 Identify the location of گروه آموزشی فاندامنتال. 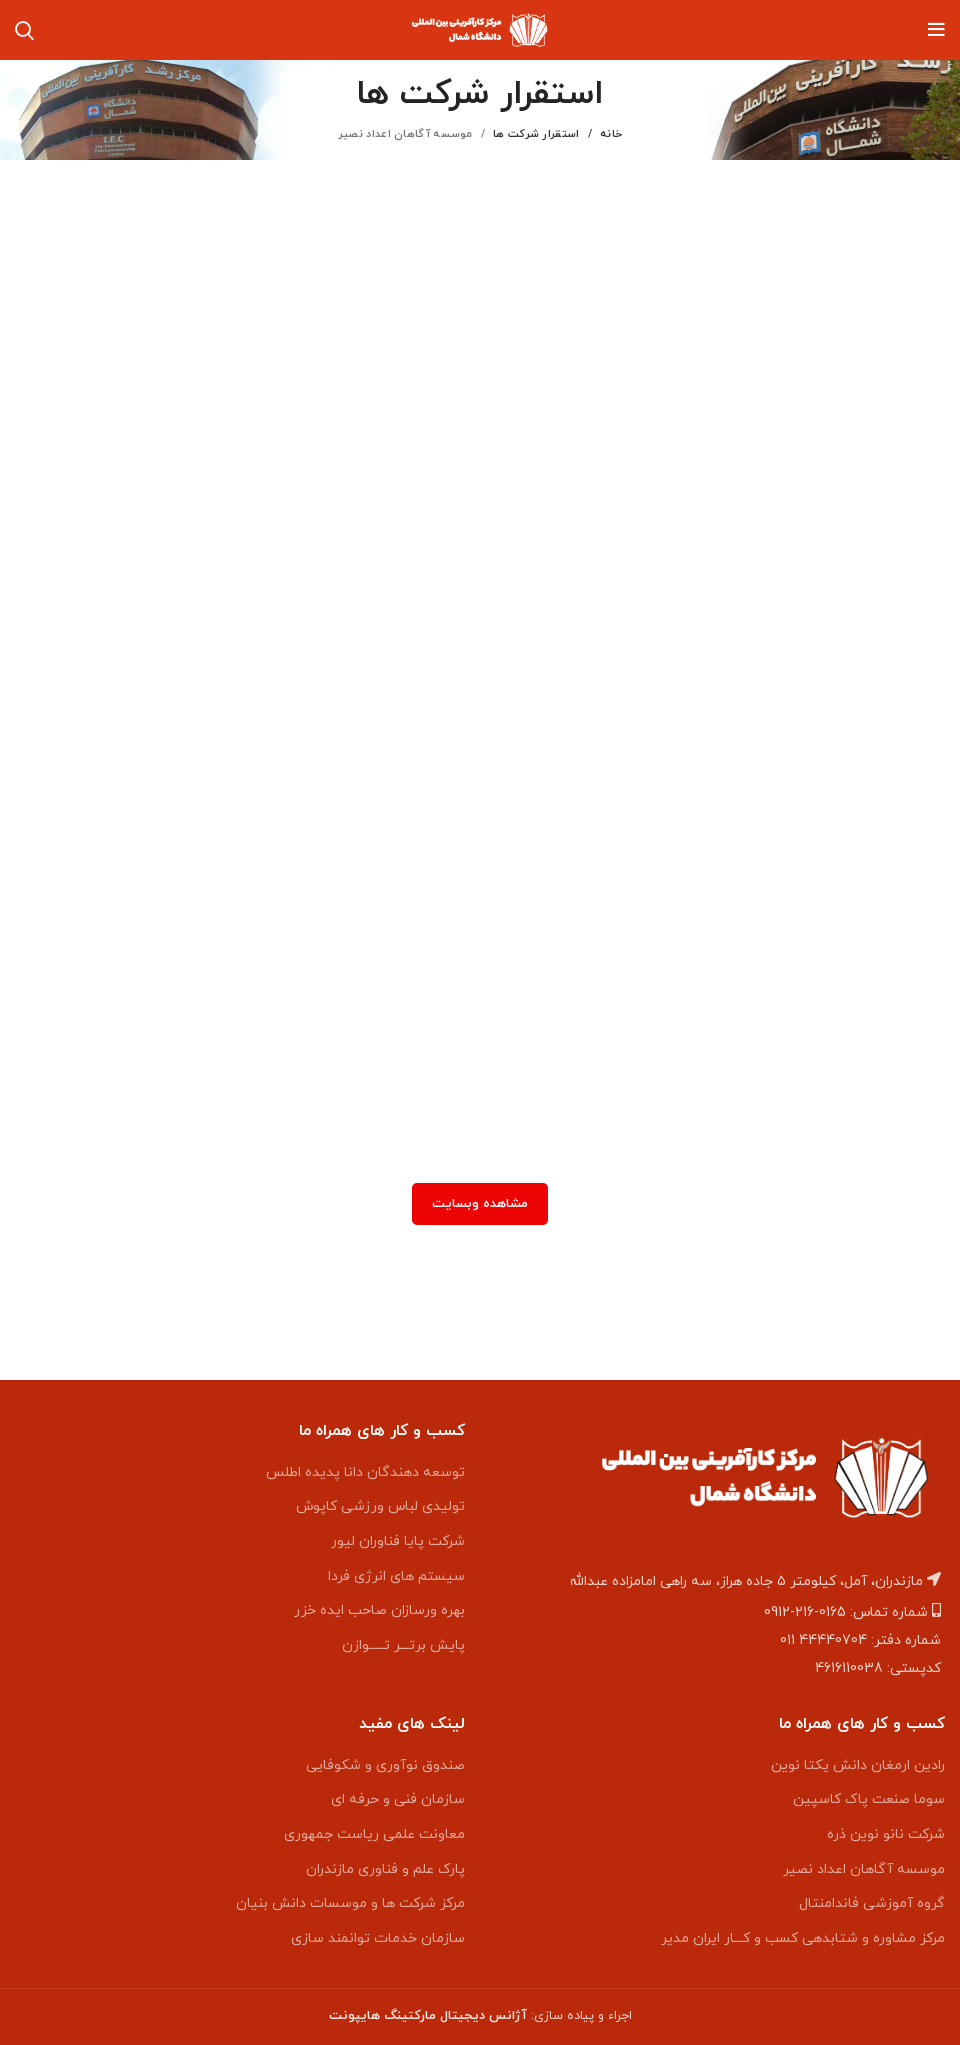
(872, 1903).